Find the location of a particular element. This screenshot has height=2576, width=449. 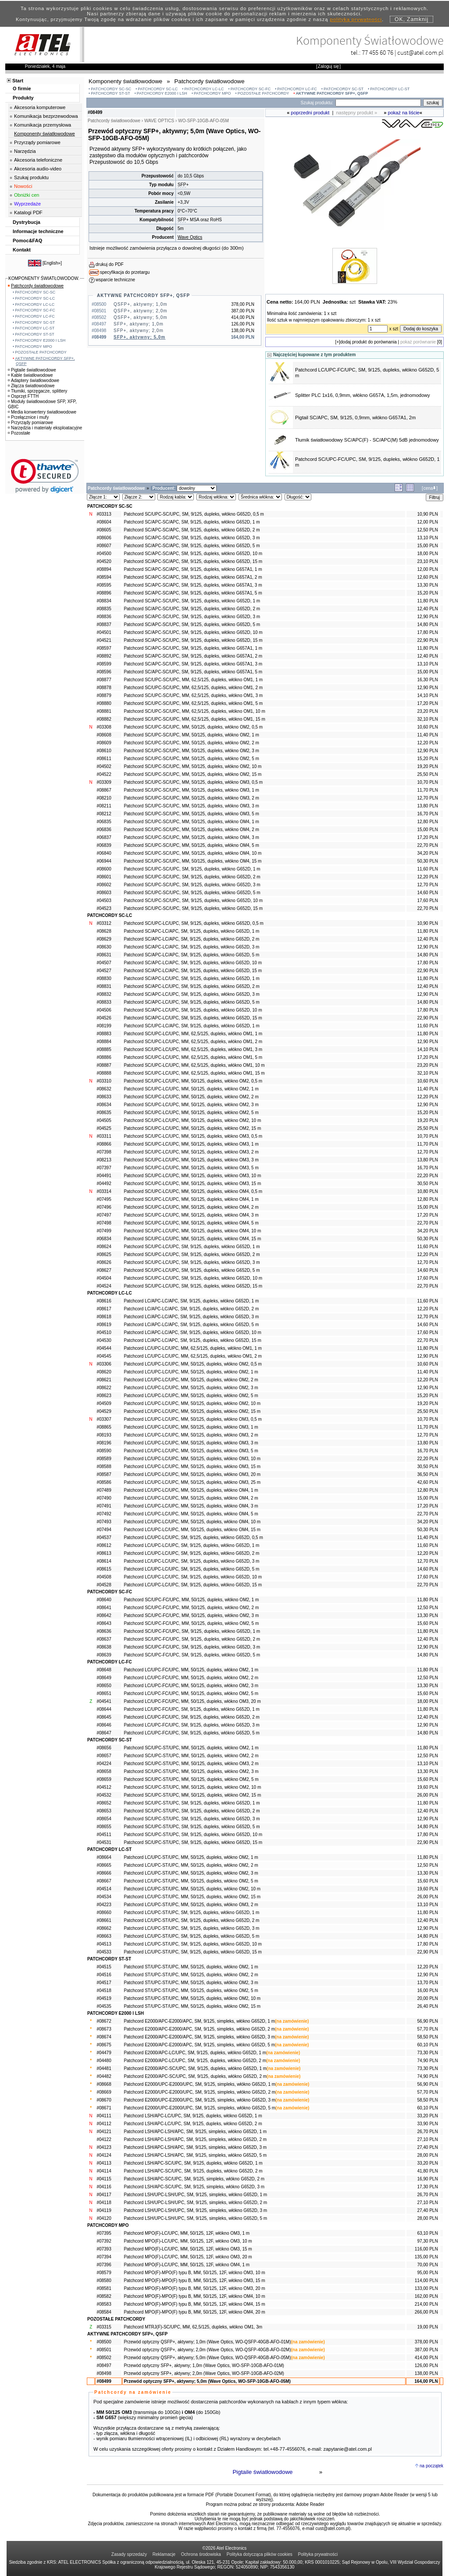

Patchcord SC/APC-LC/UPC, SM, 9/125, dupleks, włókno G652D, 5 m is located at coordinates (192, 1002).